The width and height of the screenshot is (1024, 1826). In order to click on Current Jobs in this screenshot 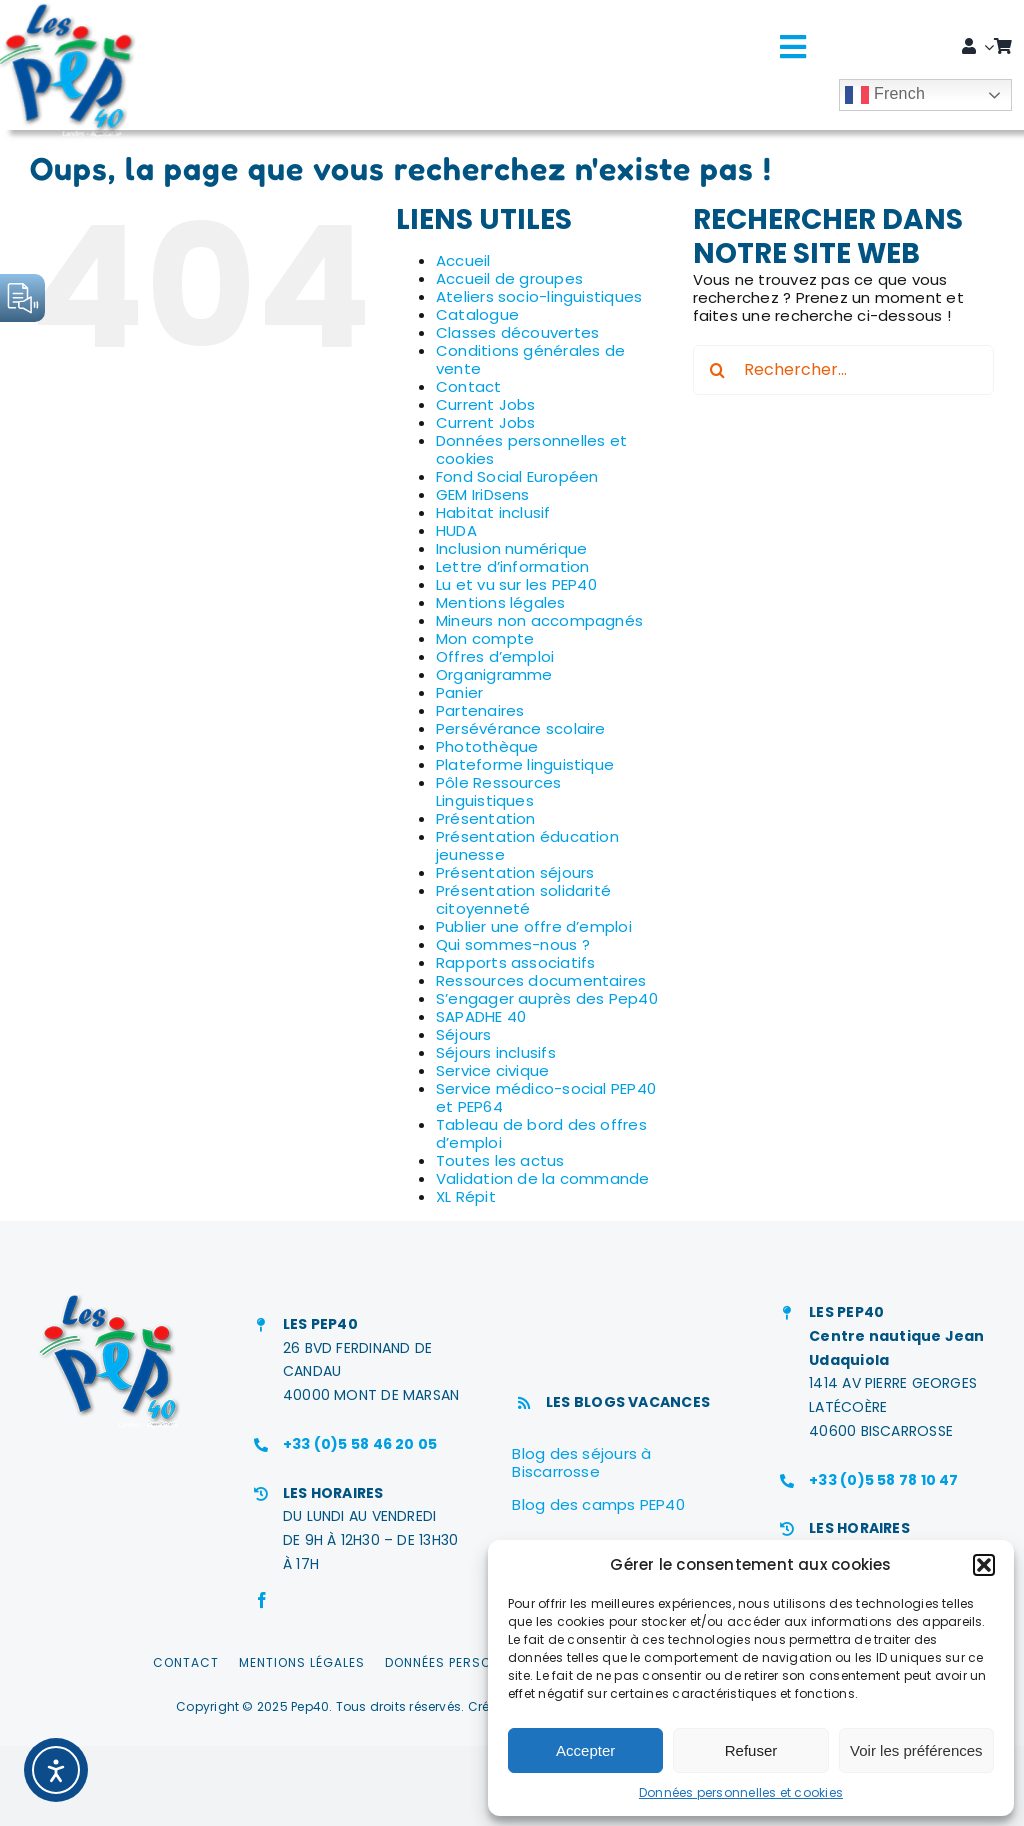, I will do `click(486, 404)`.